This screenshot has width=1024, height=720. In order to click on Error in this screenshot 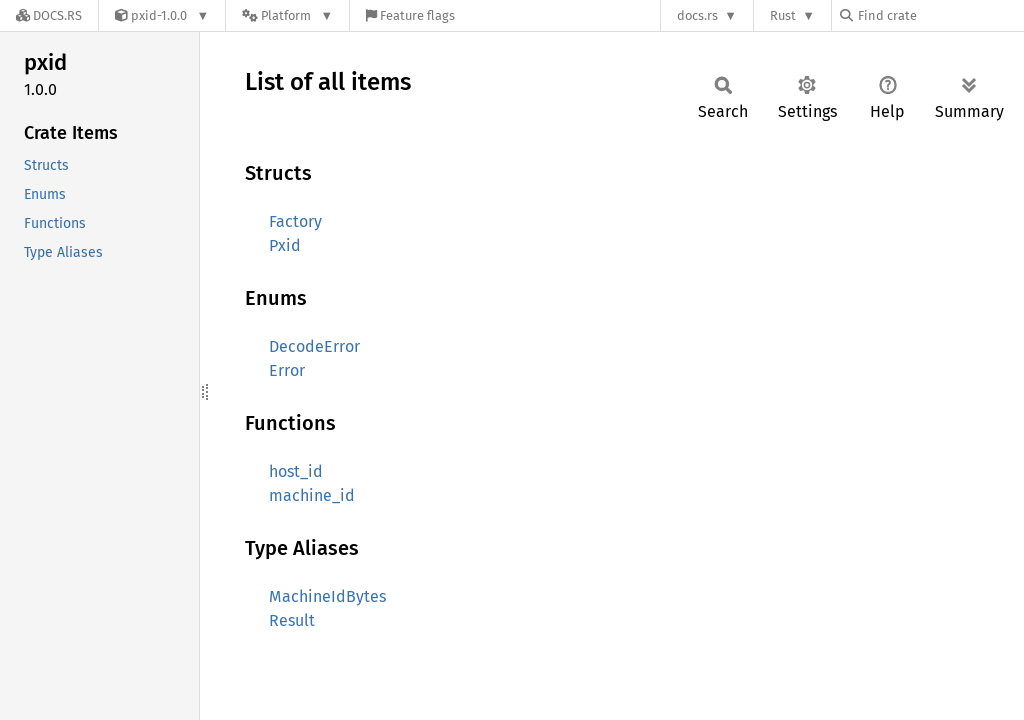, I will do `click(287, 370)`.